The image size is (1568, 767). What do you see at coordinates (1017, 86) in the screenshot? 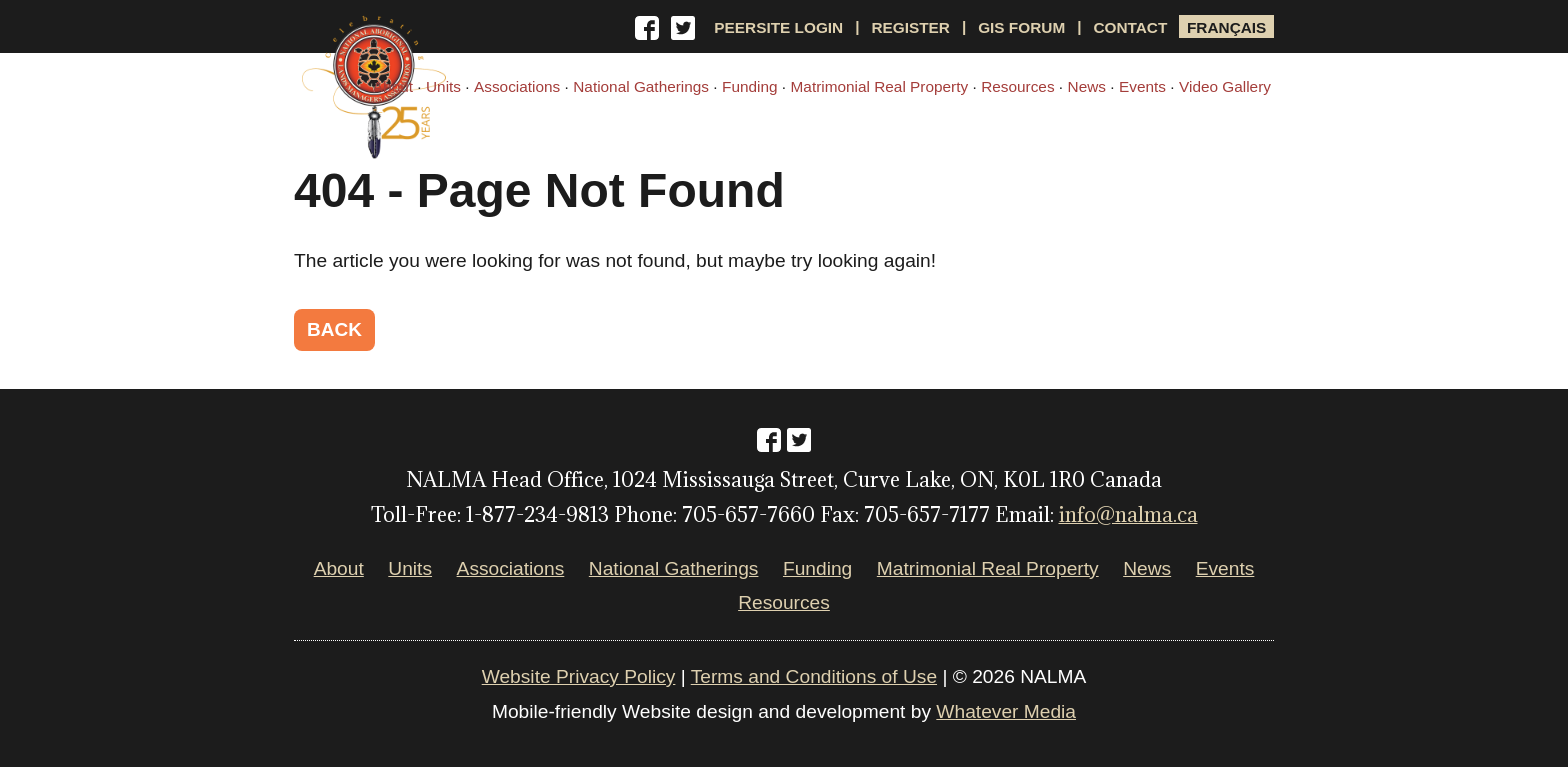
I see `Resources` at bounding box center [1017, 86].